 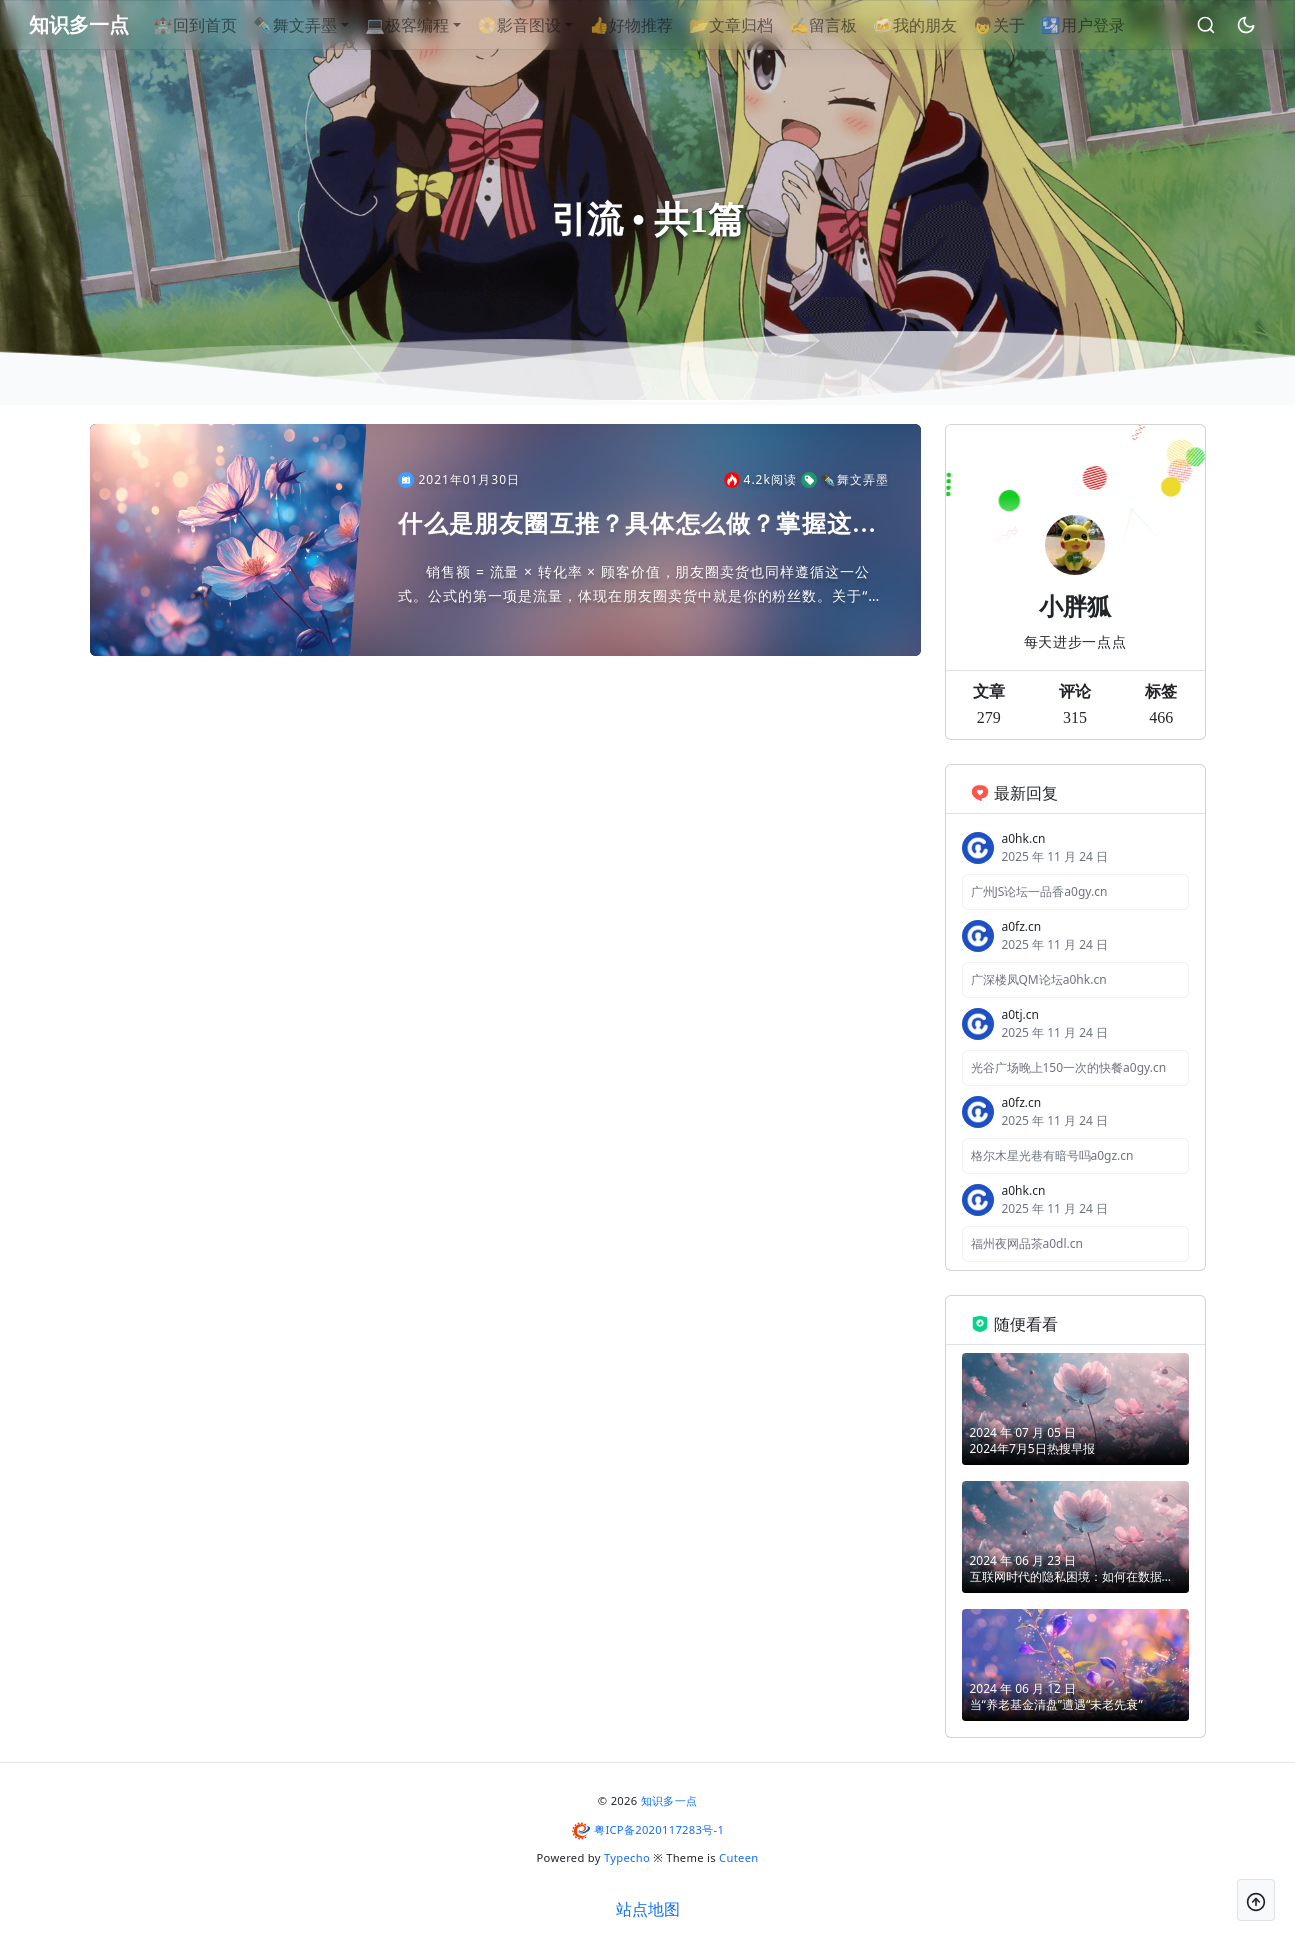 What do you see at coordinates (669, 1800) in the screenshot?
I see `知识多一点` at bounding box center [669, 1800].